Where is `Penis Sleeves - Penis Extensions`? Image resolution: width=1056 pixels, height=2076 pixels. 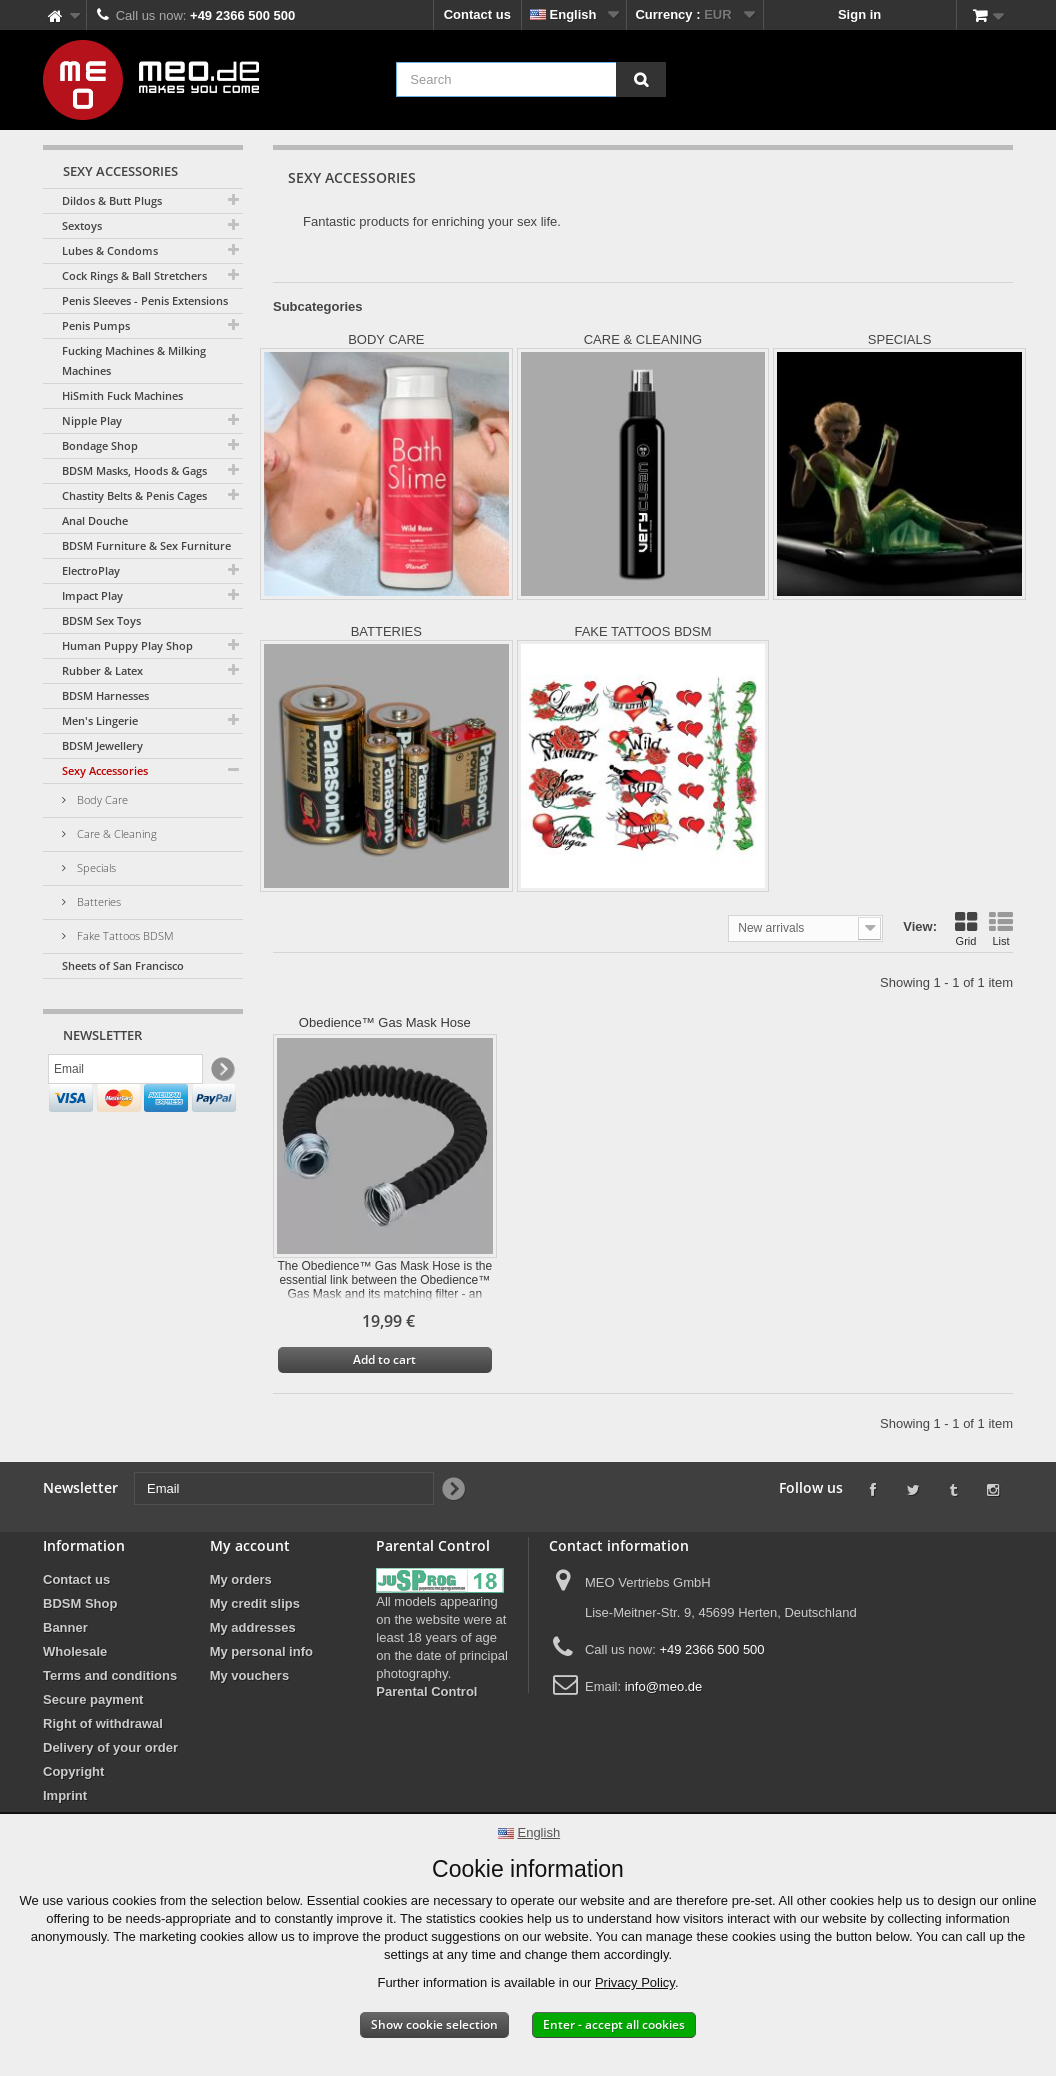
Penis Sleeves - Penis Extensions is located at coordinates (145, 300).